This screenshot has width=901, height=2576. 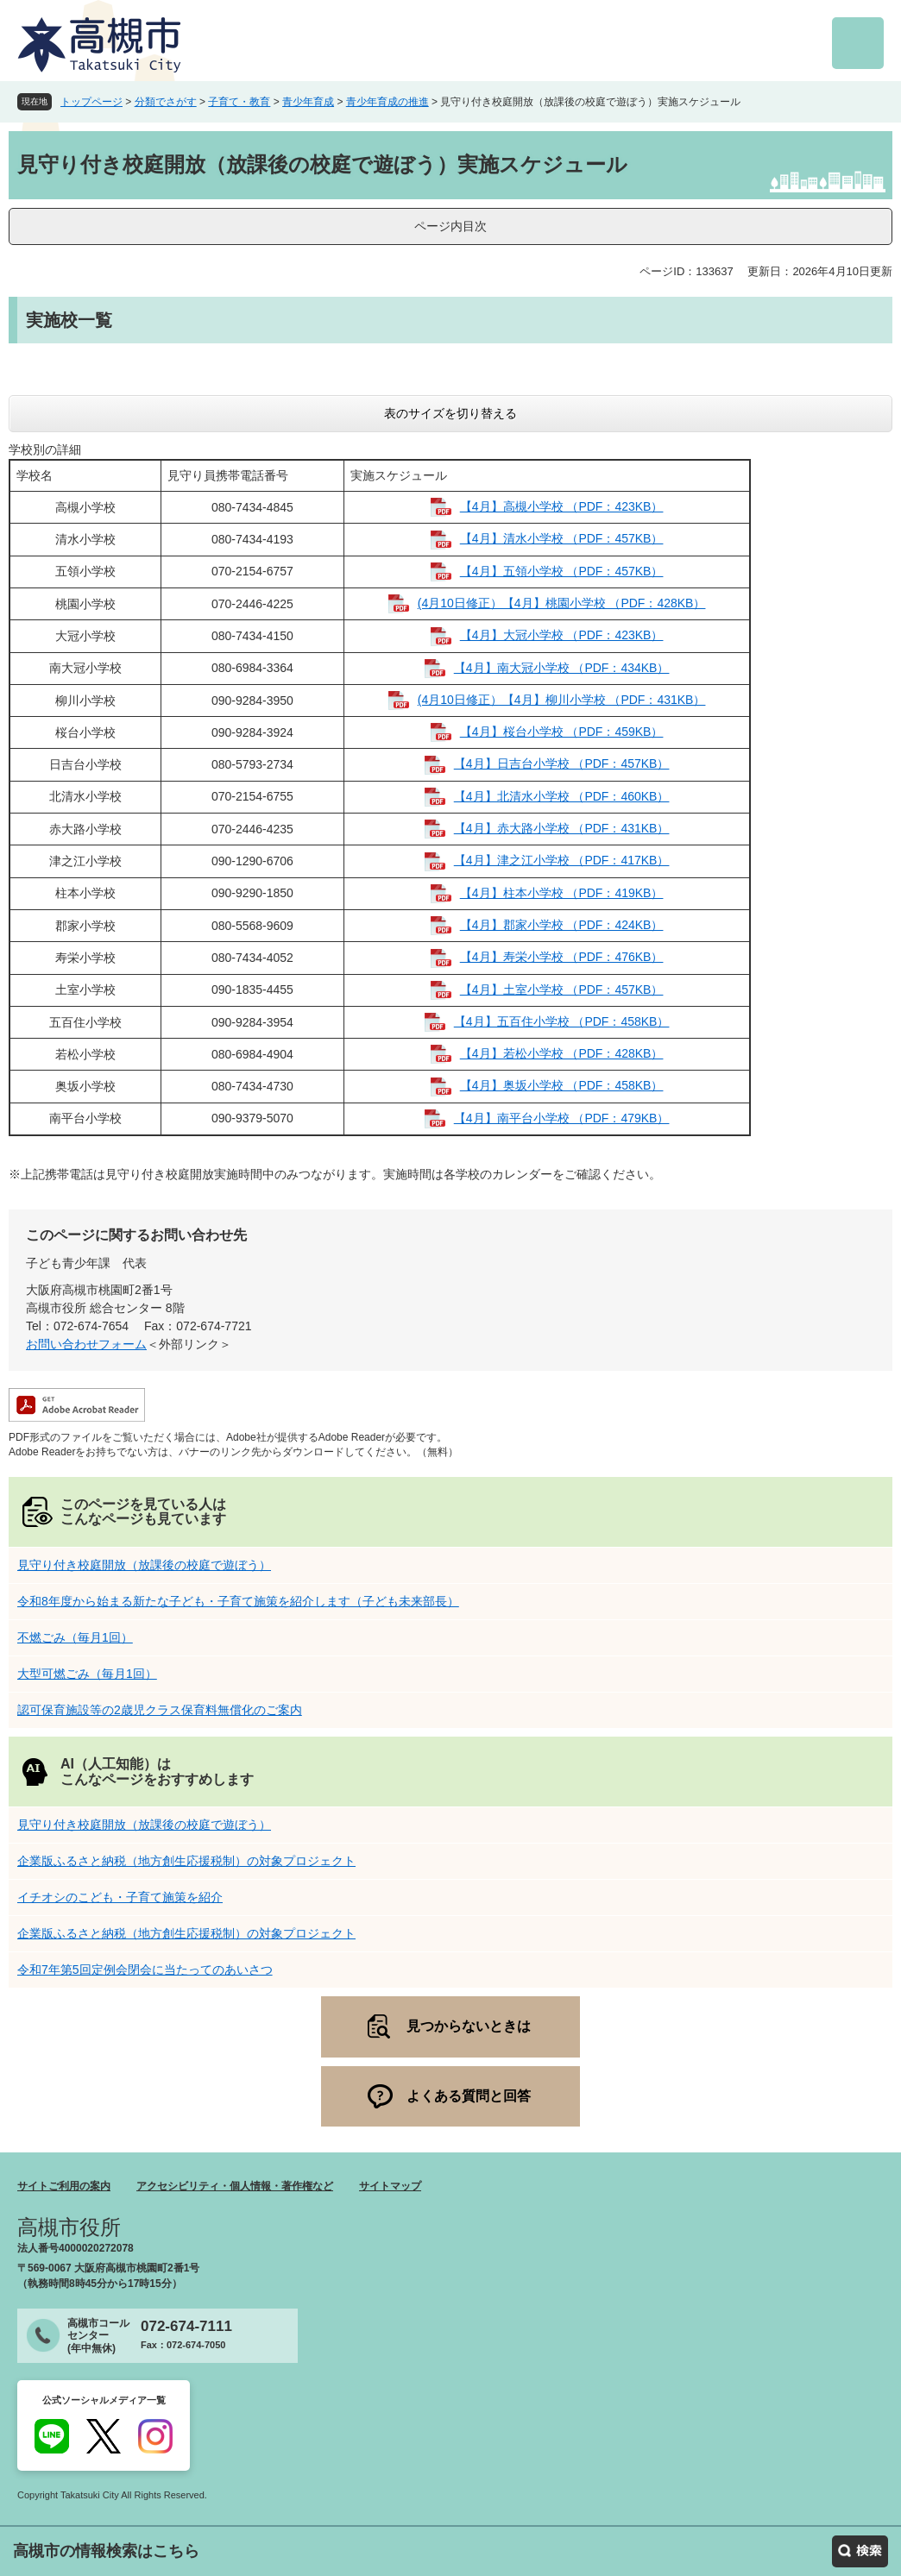 What do you see at coordinates (562, 1118) in the screenshot?
I see `【4月】南平台小学校 （PDF：479KB）` at bounding box center [562, 1118].